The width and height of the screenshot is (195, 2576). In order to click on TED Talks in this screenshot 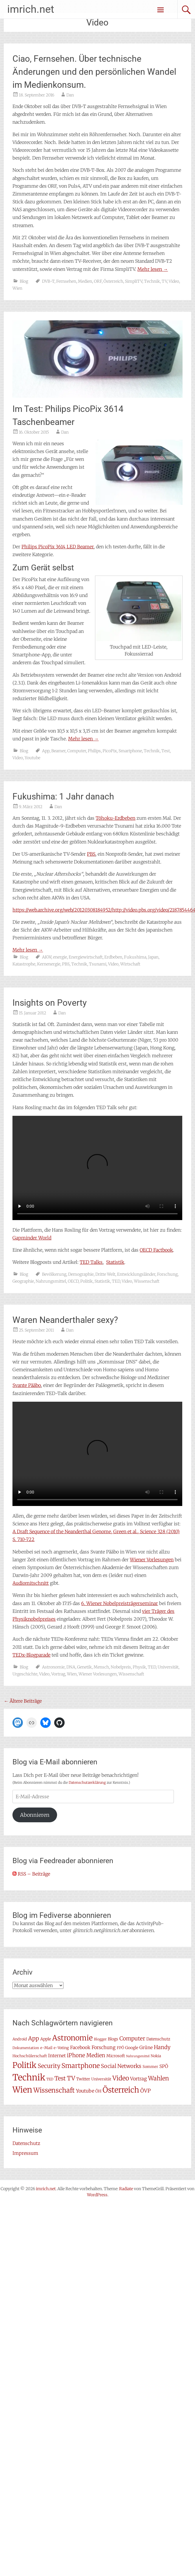, I will do `click(91, 1262)`.